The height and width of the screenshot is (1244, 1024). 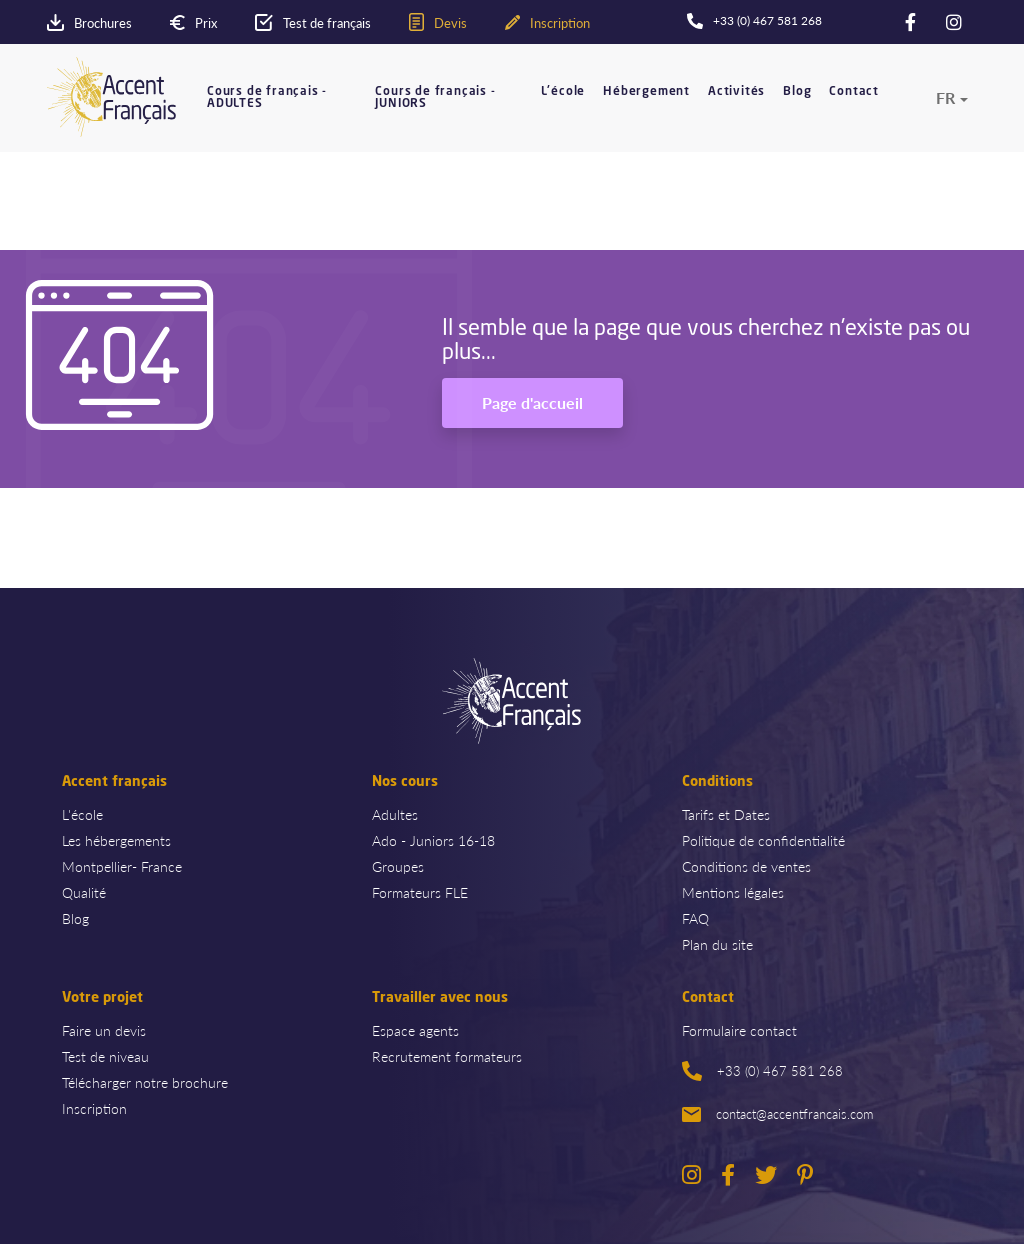 I want to click on Adultes, so click(x=395, y=814).